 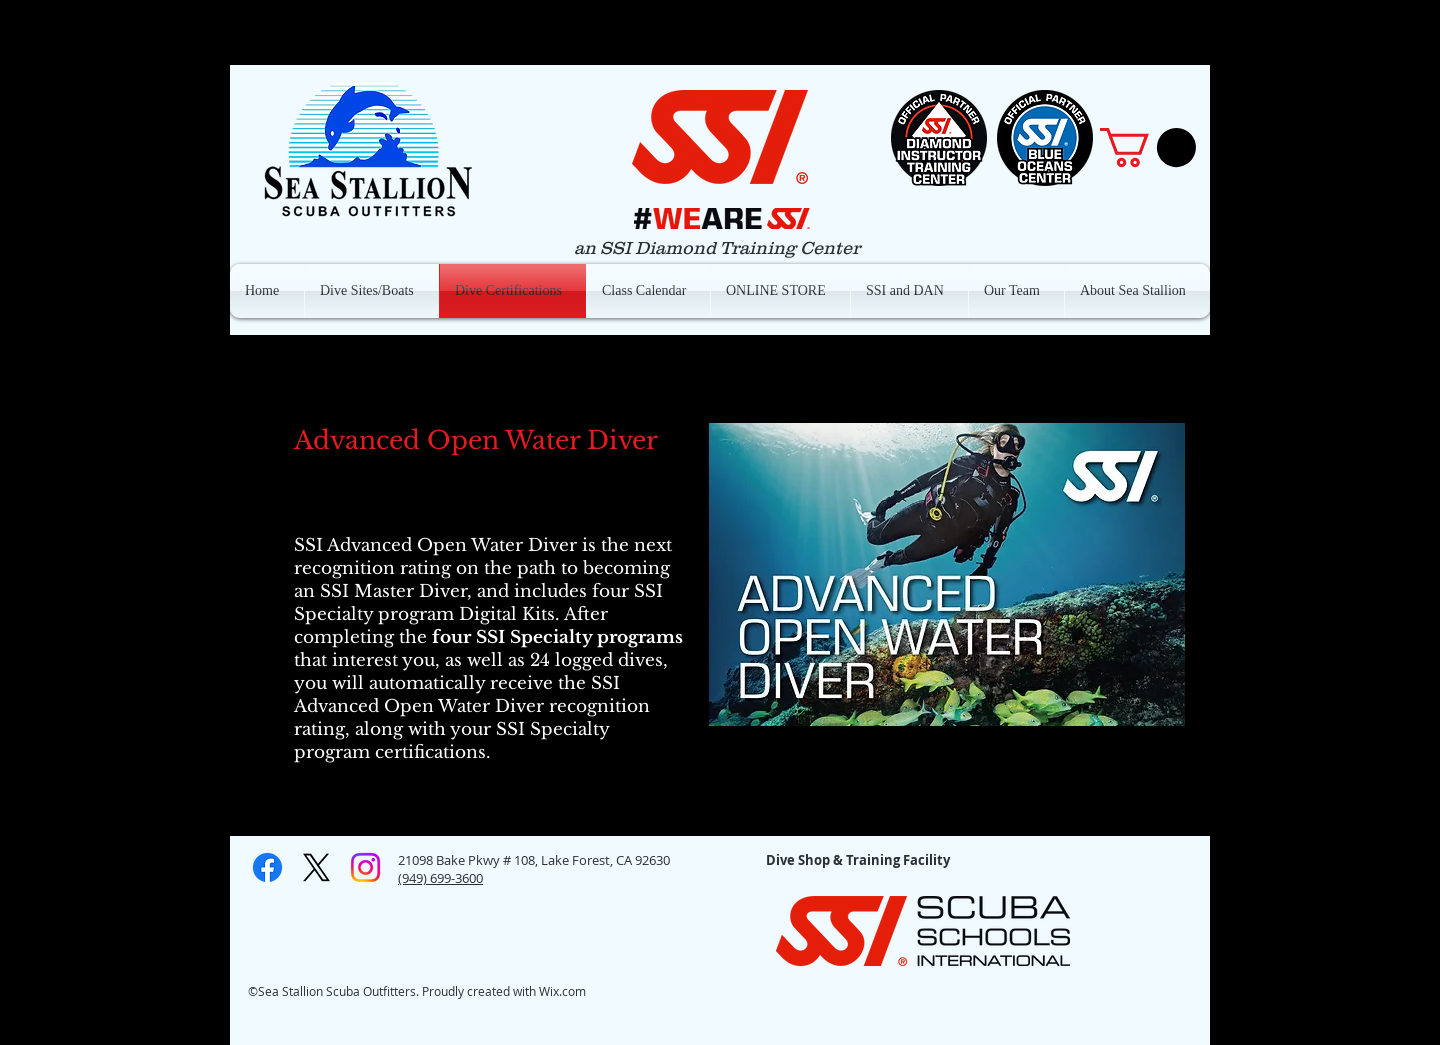 I want to click on (949) 699-3600, so click(x=440, y=878).